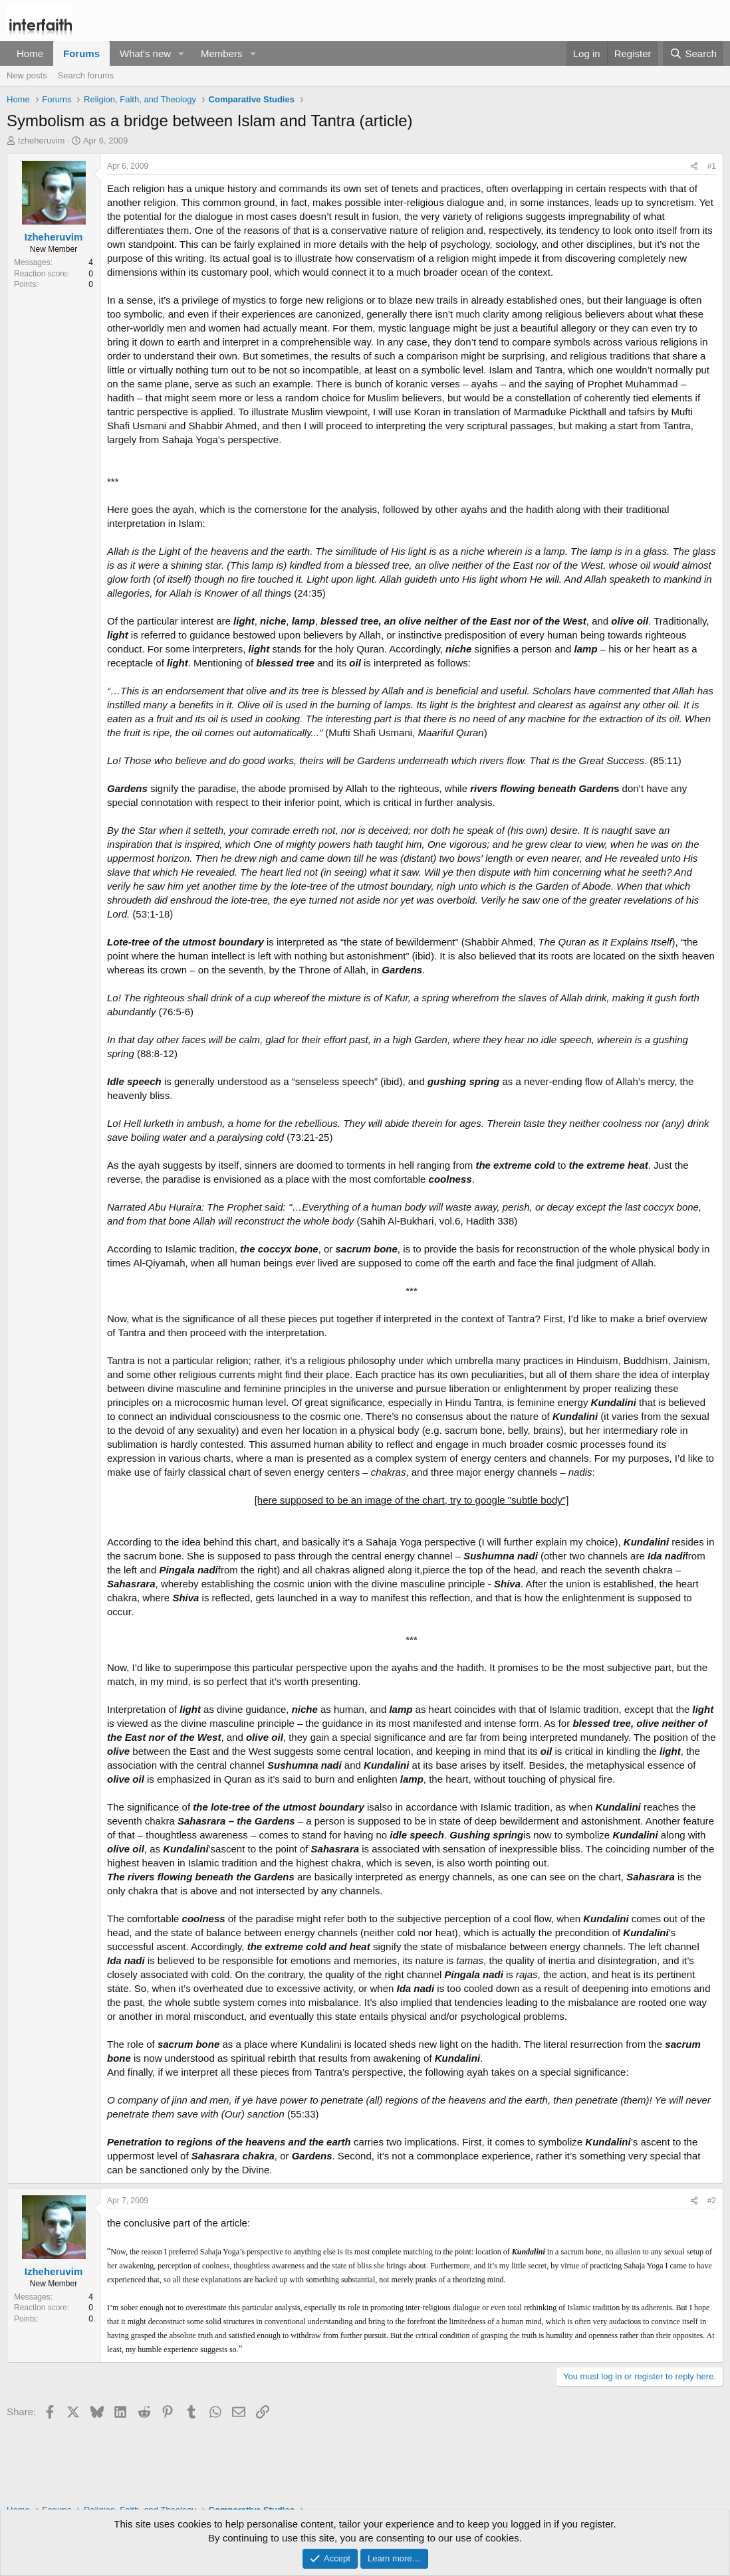 Image resolution: width=730 pixels, height=2576 pixels. I want to click on Forums, so click(81, 53).